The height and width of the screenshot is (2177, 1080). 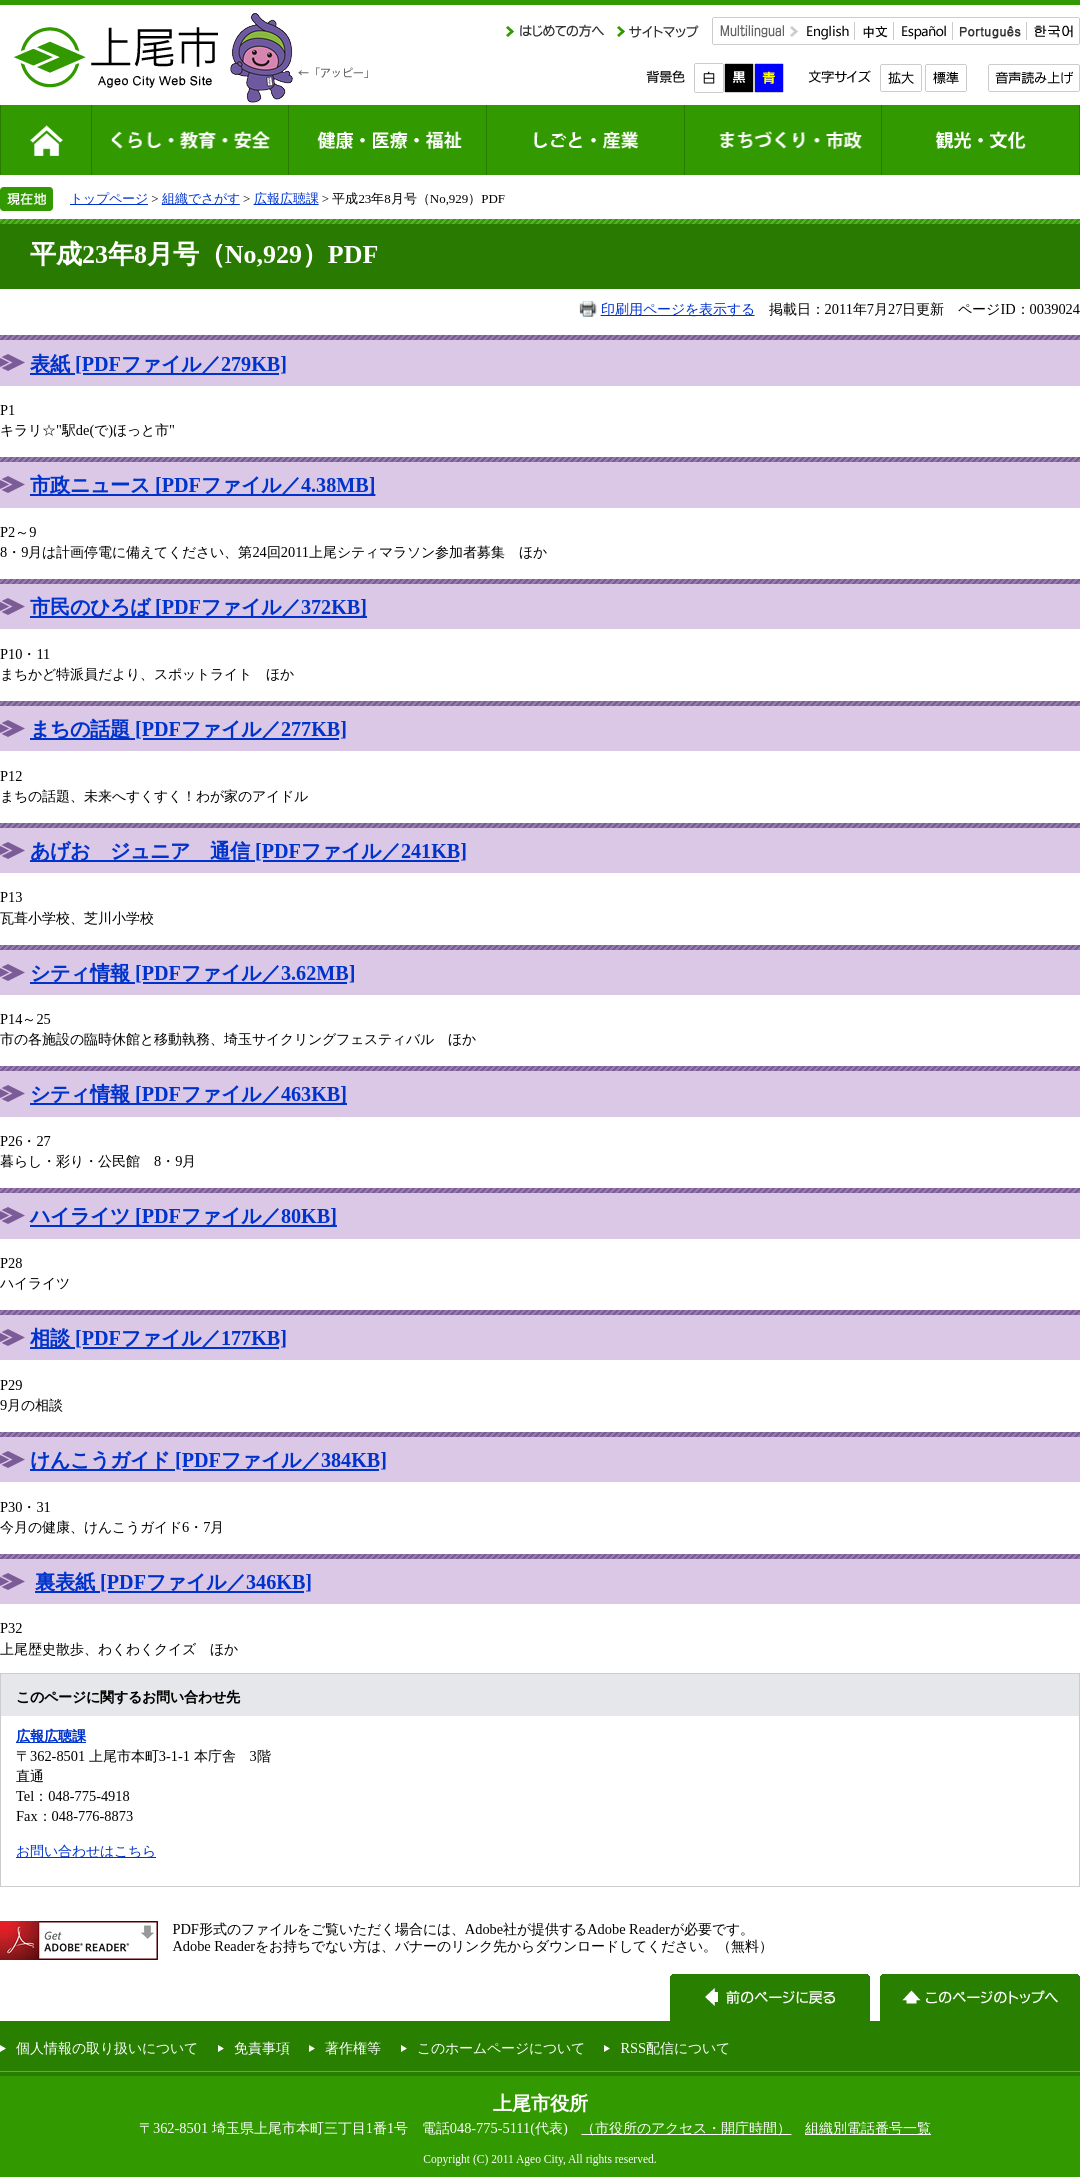 I want to click on このホームページについて, so click(x=501, y=2048).